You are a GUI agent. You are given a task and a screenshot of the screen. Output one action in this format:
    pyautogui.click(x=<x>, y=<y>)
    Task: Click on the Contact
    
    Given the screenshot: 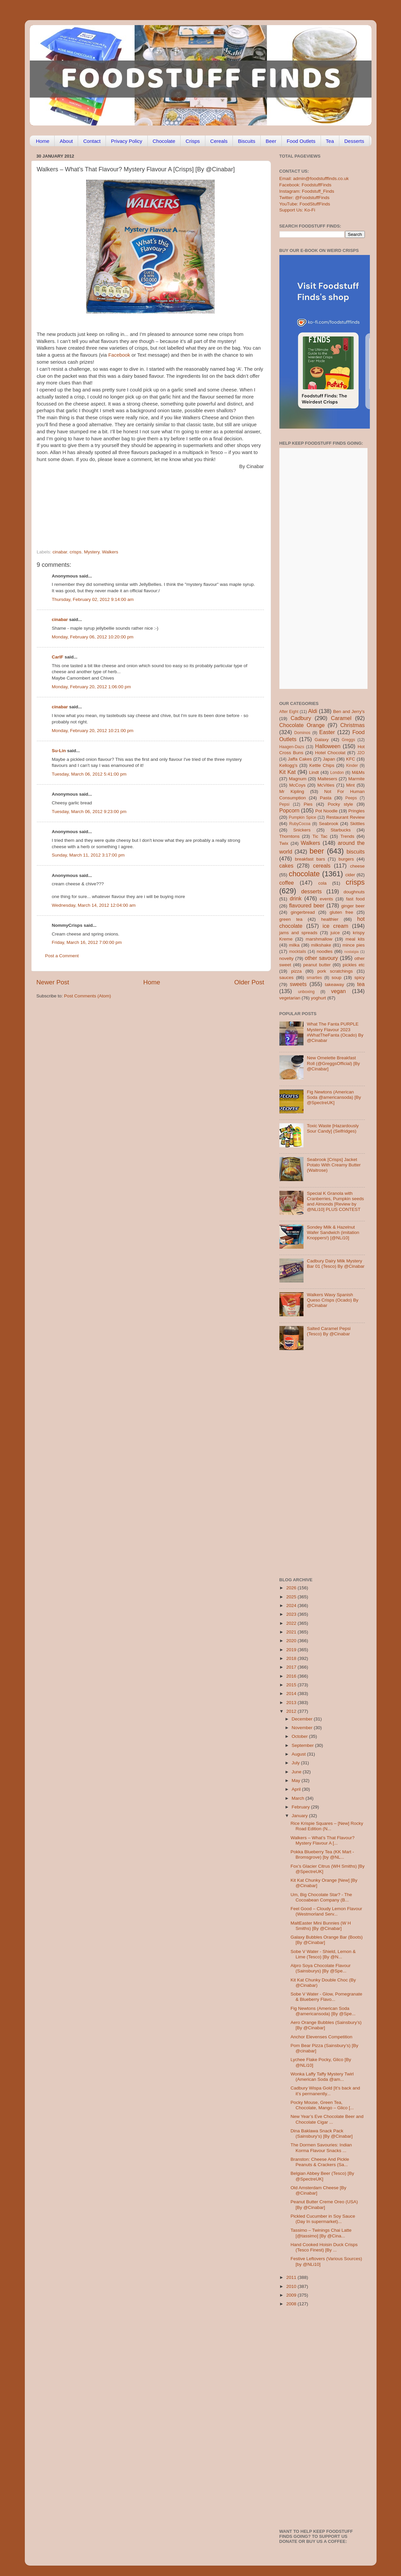 What is the action you would take?
    pyautogui.click(x=92, y=141)
    